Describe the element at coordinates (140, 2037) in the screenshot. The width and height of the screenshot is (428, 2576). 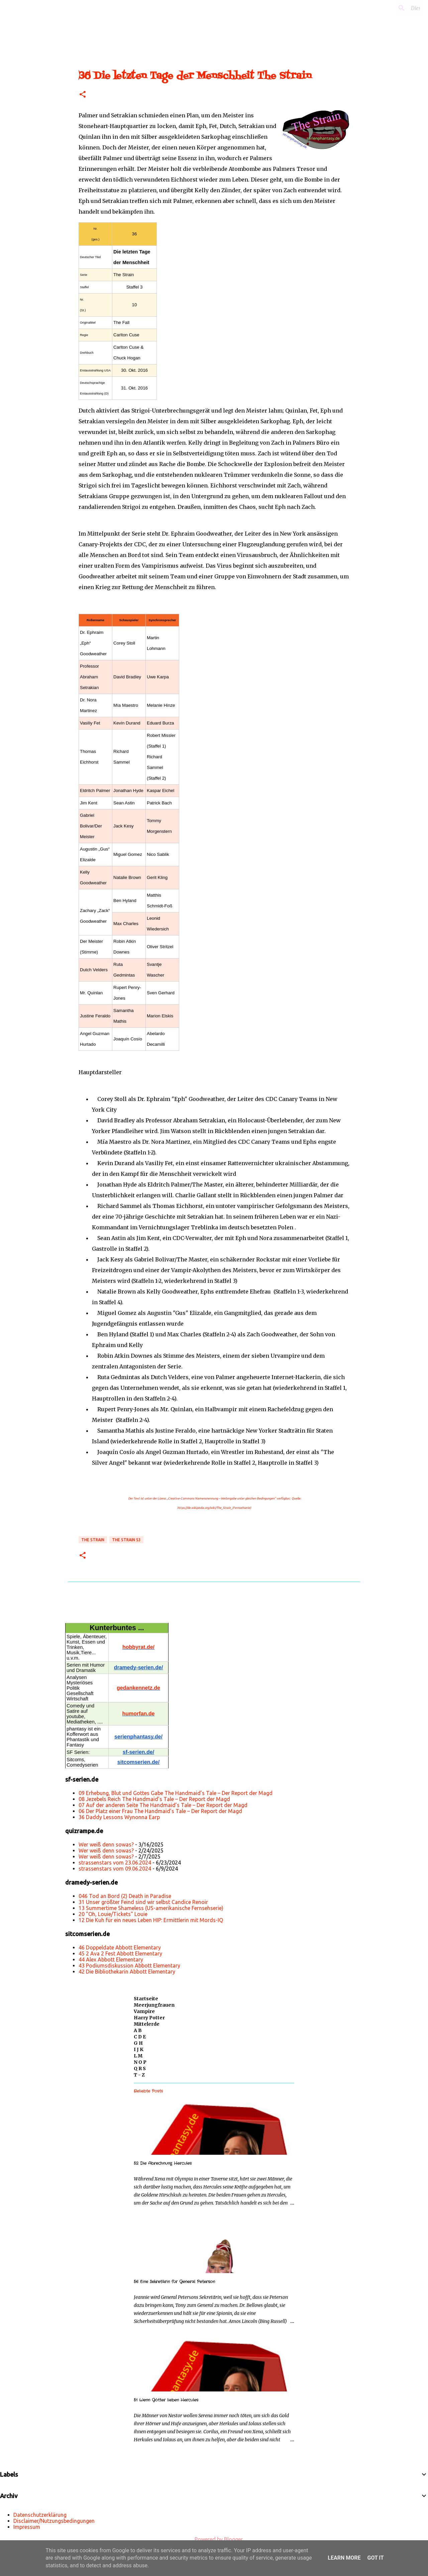
I see `C D E` at that location.